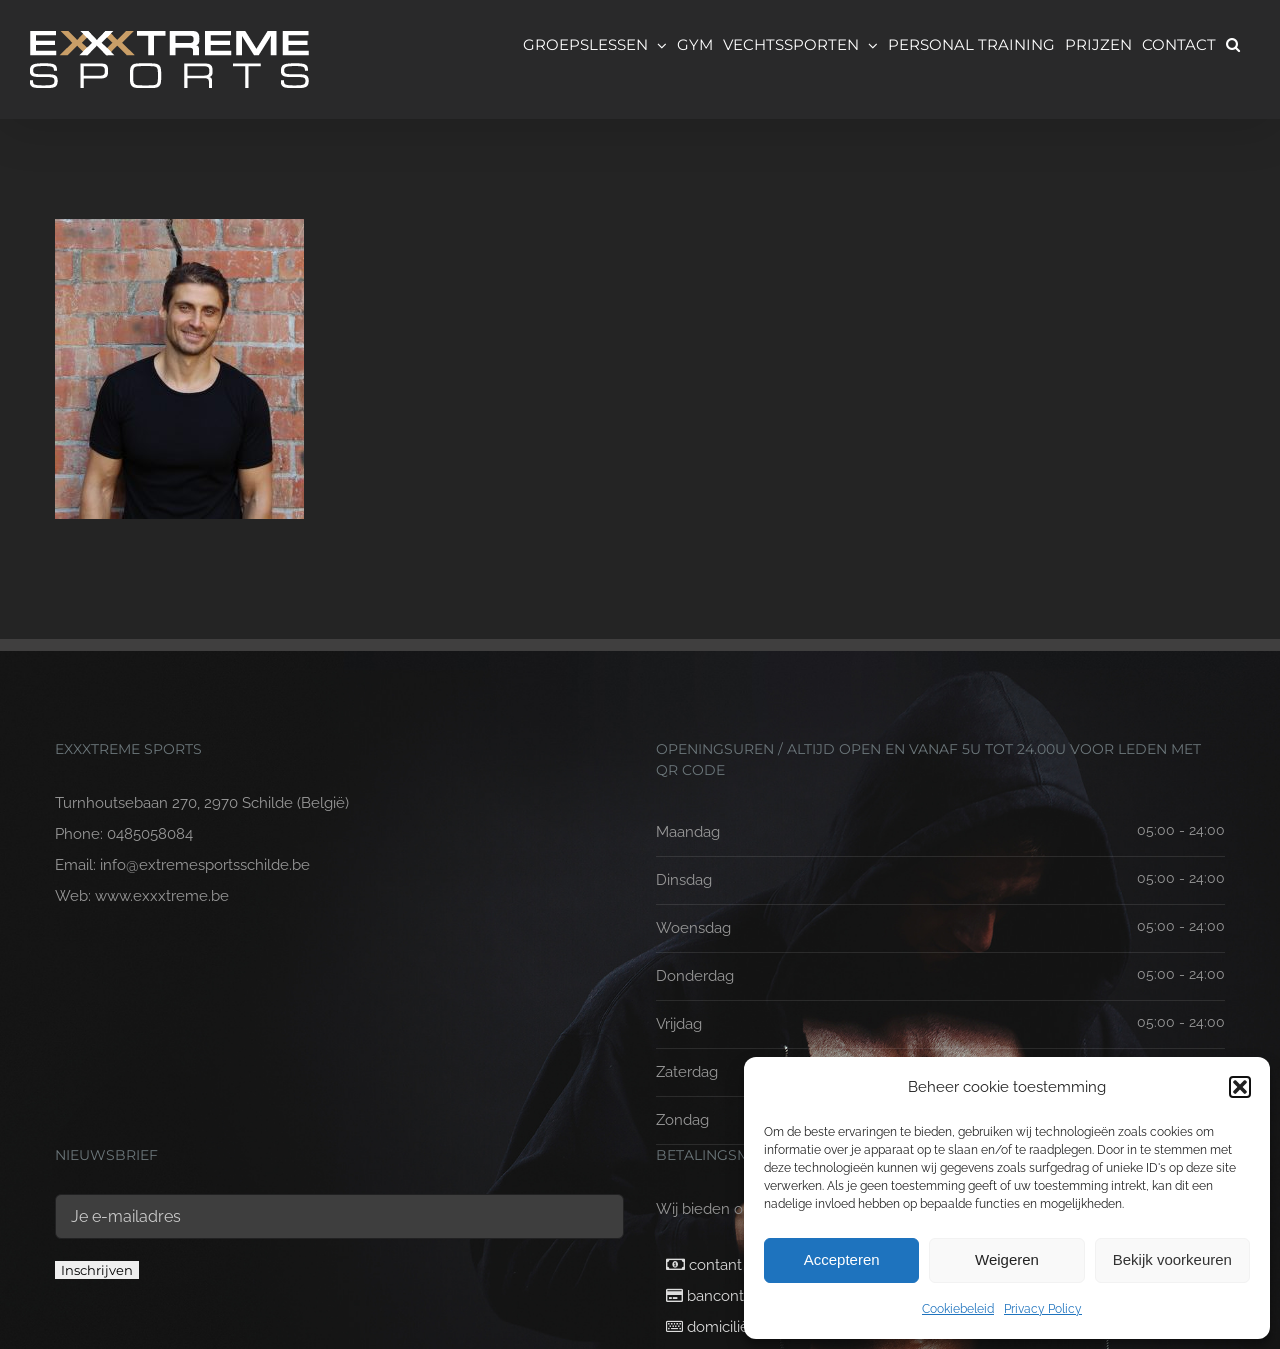 The width and height of the screenshot is (1280, 1349). I want to click on Weigeren, so click(1007, 1259).